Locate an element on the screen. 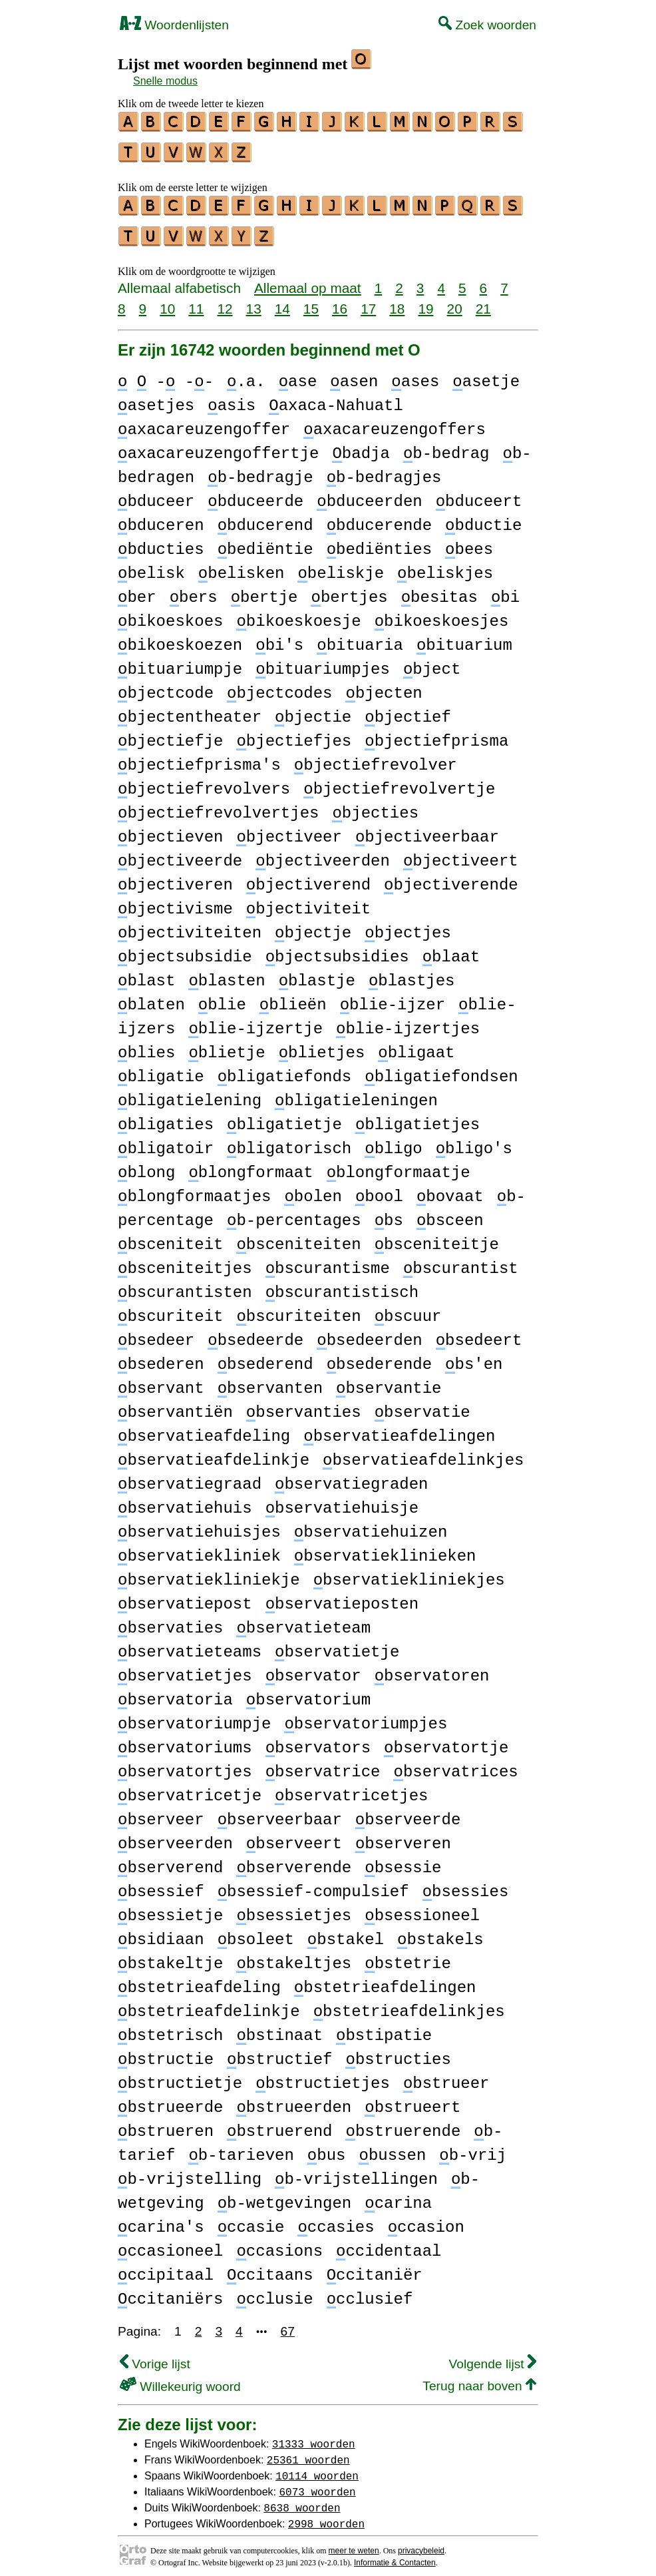 The width and height of the screenshot is (656, 2576). bstetrieafdeling is located at coordinates (199, 1980).